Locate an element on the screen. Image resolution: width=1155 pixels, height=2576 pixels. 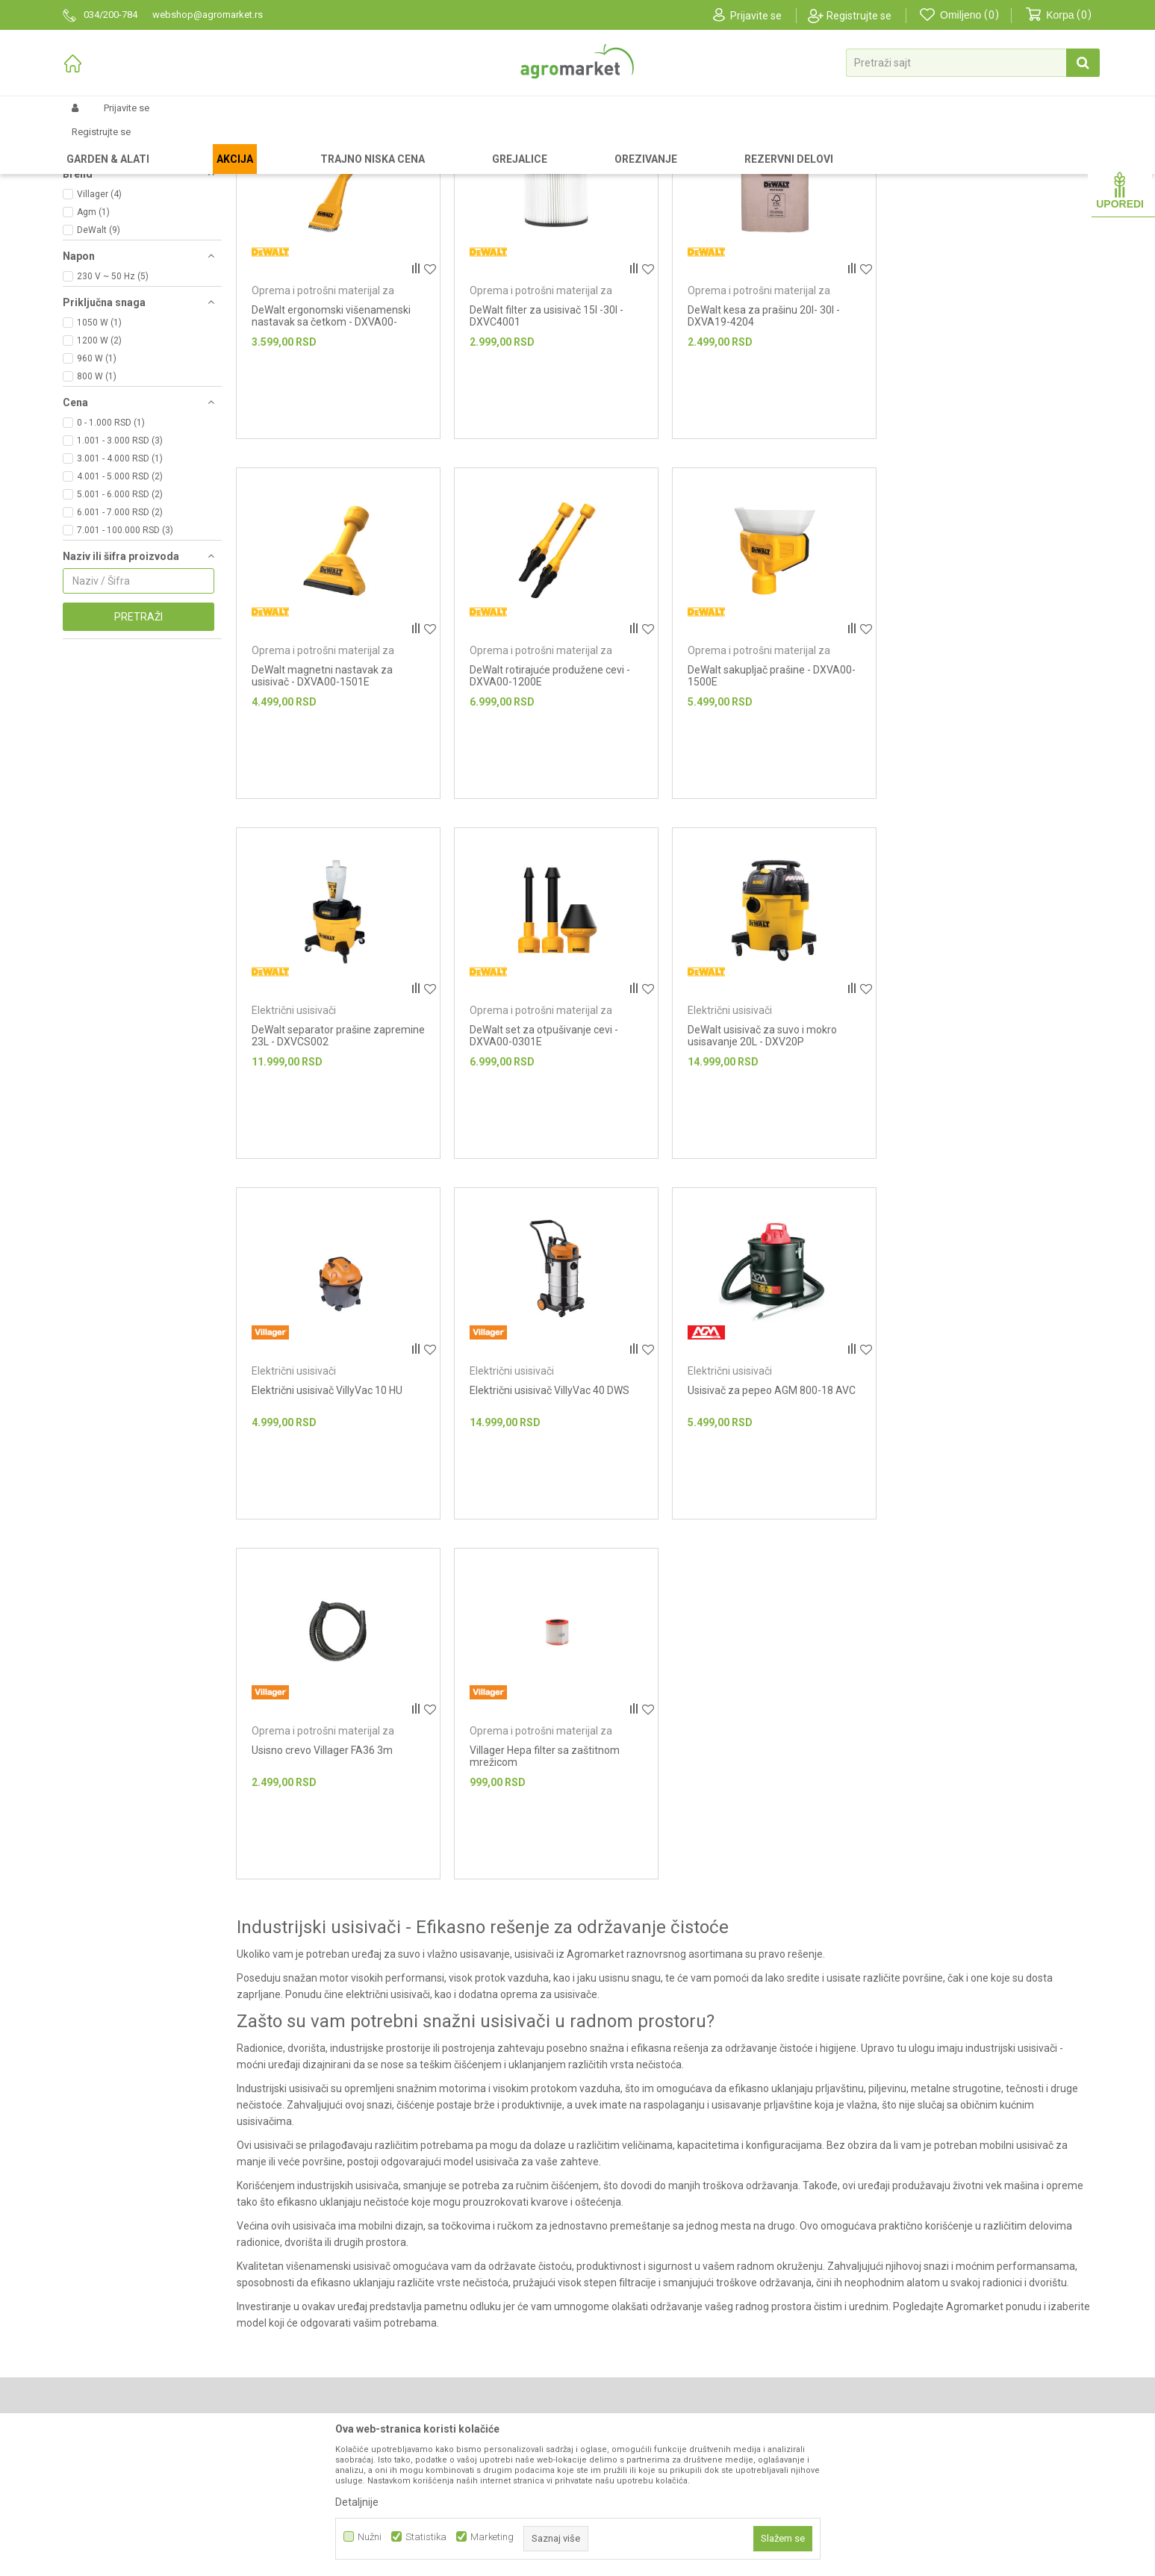
Detaljnije is located at coordinates (357, 2502).